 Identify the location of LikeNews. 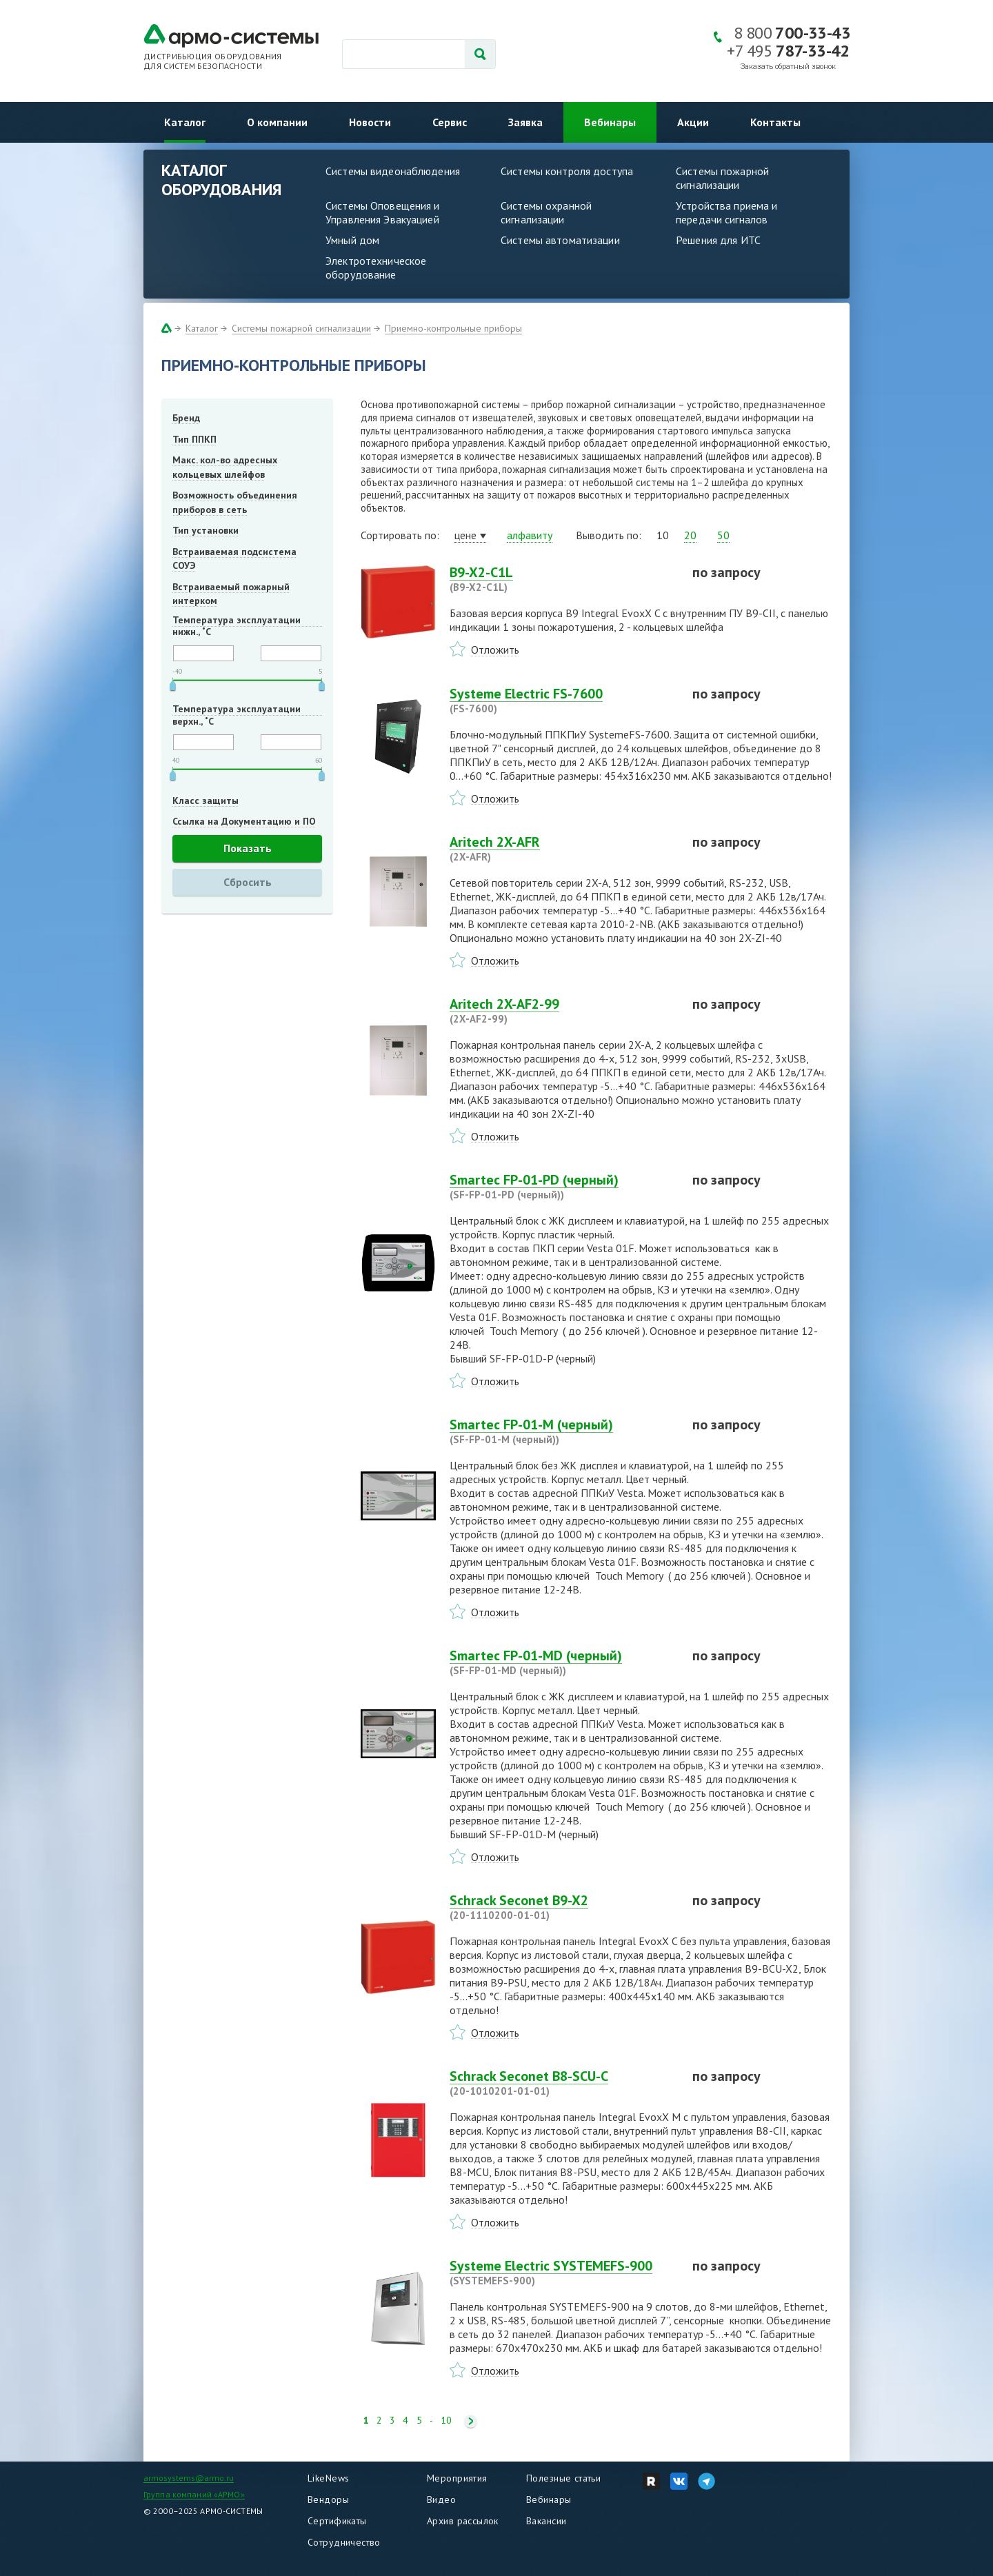
(328, 2478).